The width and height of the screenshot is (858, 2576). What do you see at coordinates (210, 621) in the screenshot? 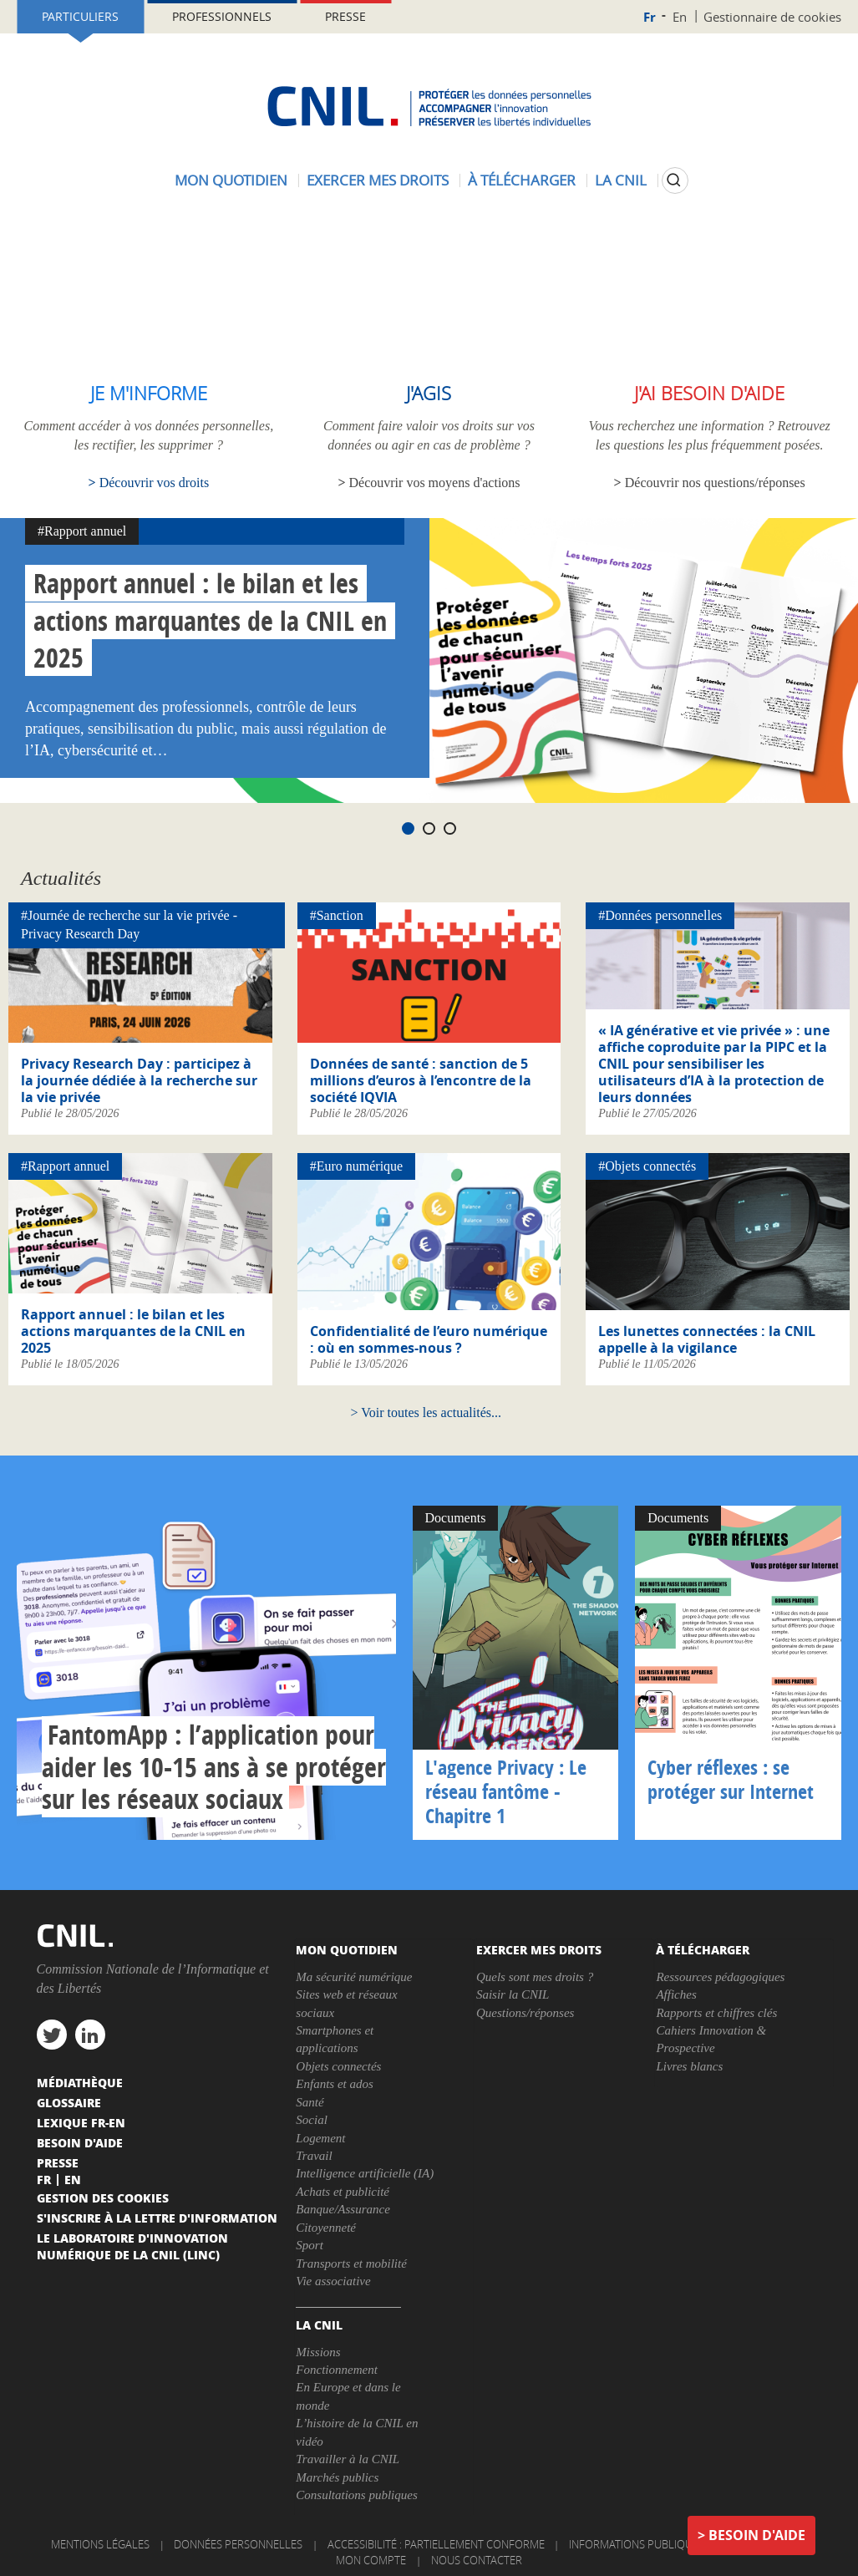
I see `Rapport annuel : le bilan et les actions marquantes de la CNIL en 2025` at bounding box center [210, 621].